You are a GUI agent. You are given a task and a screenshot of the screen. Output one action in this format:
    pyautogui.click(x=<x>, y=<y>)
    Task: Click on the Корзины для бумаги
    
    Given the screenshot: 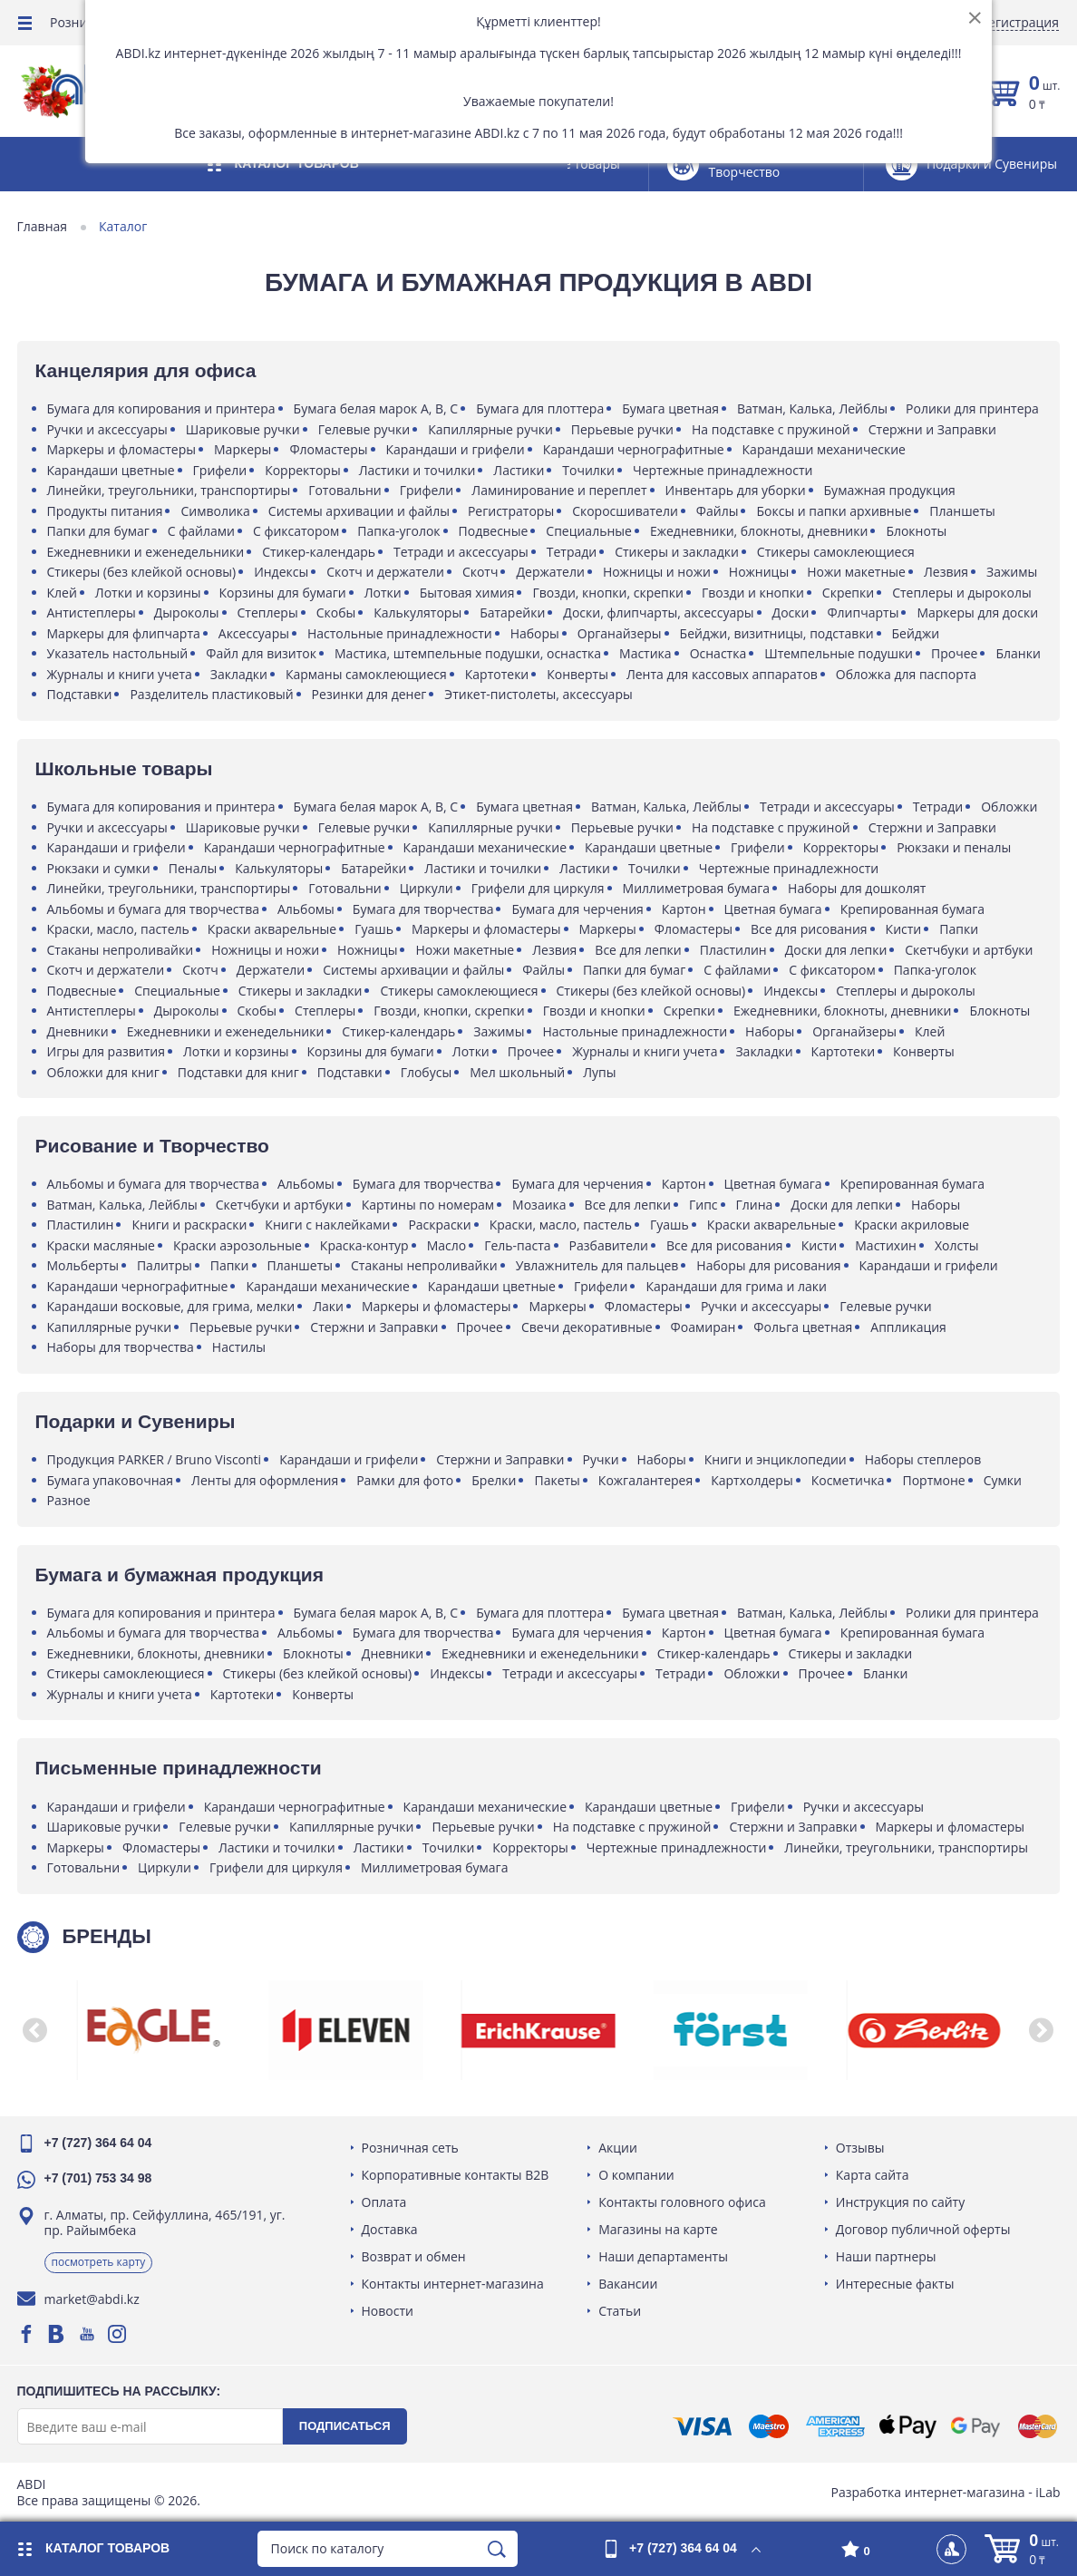 What is the action you would take?
    pyautogui.click(x=283, y=592)
    